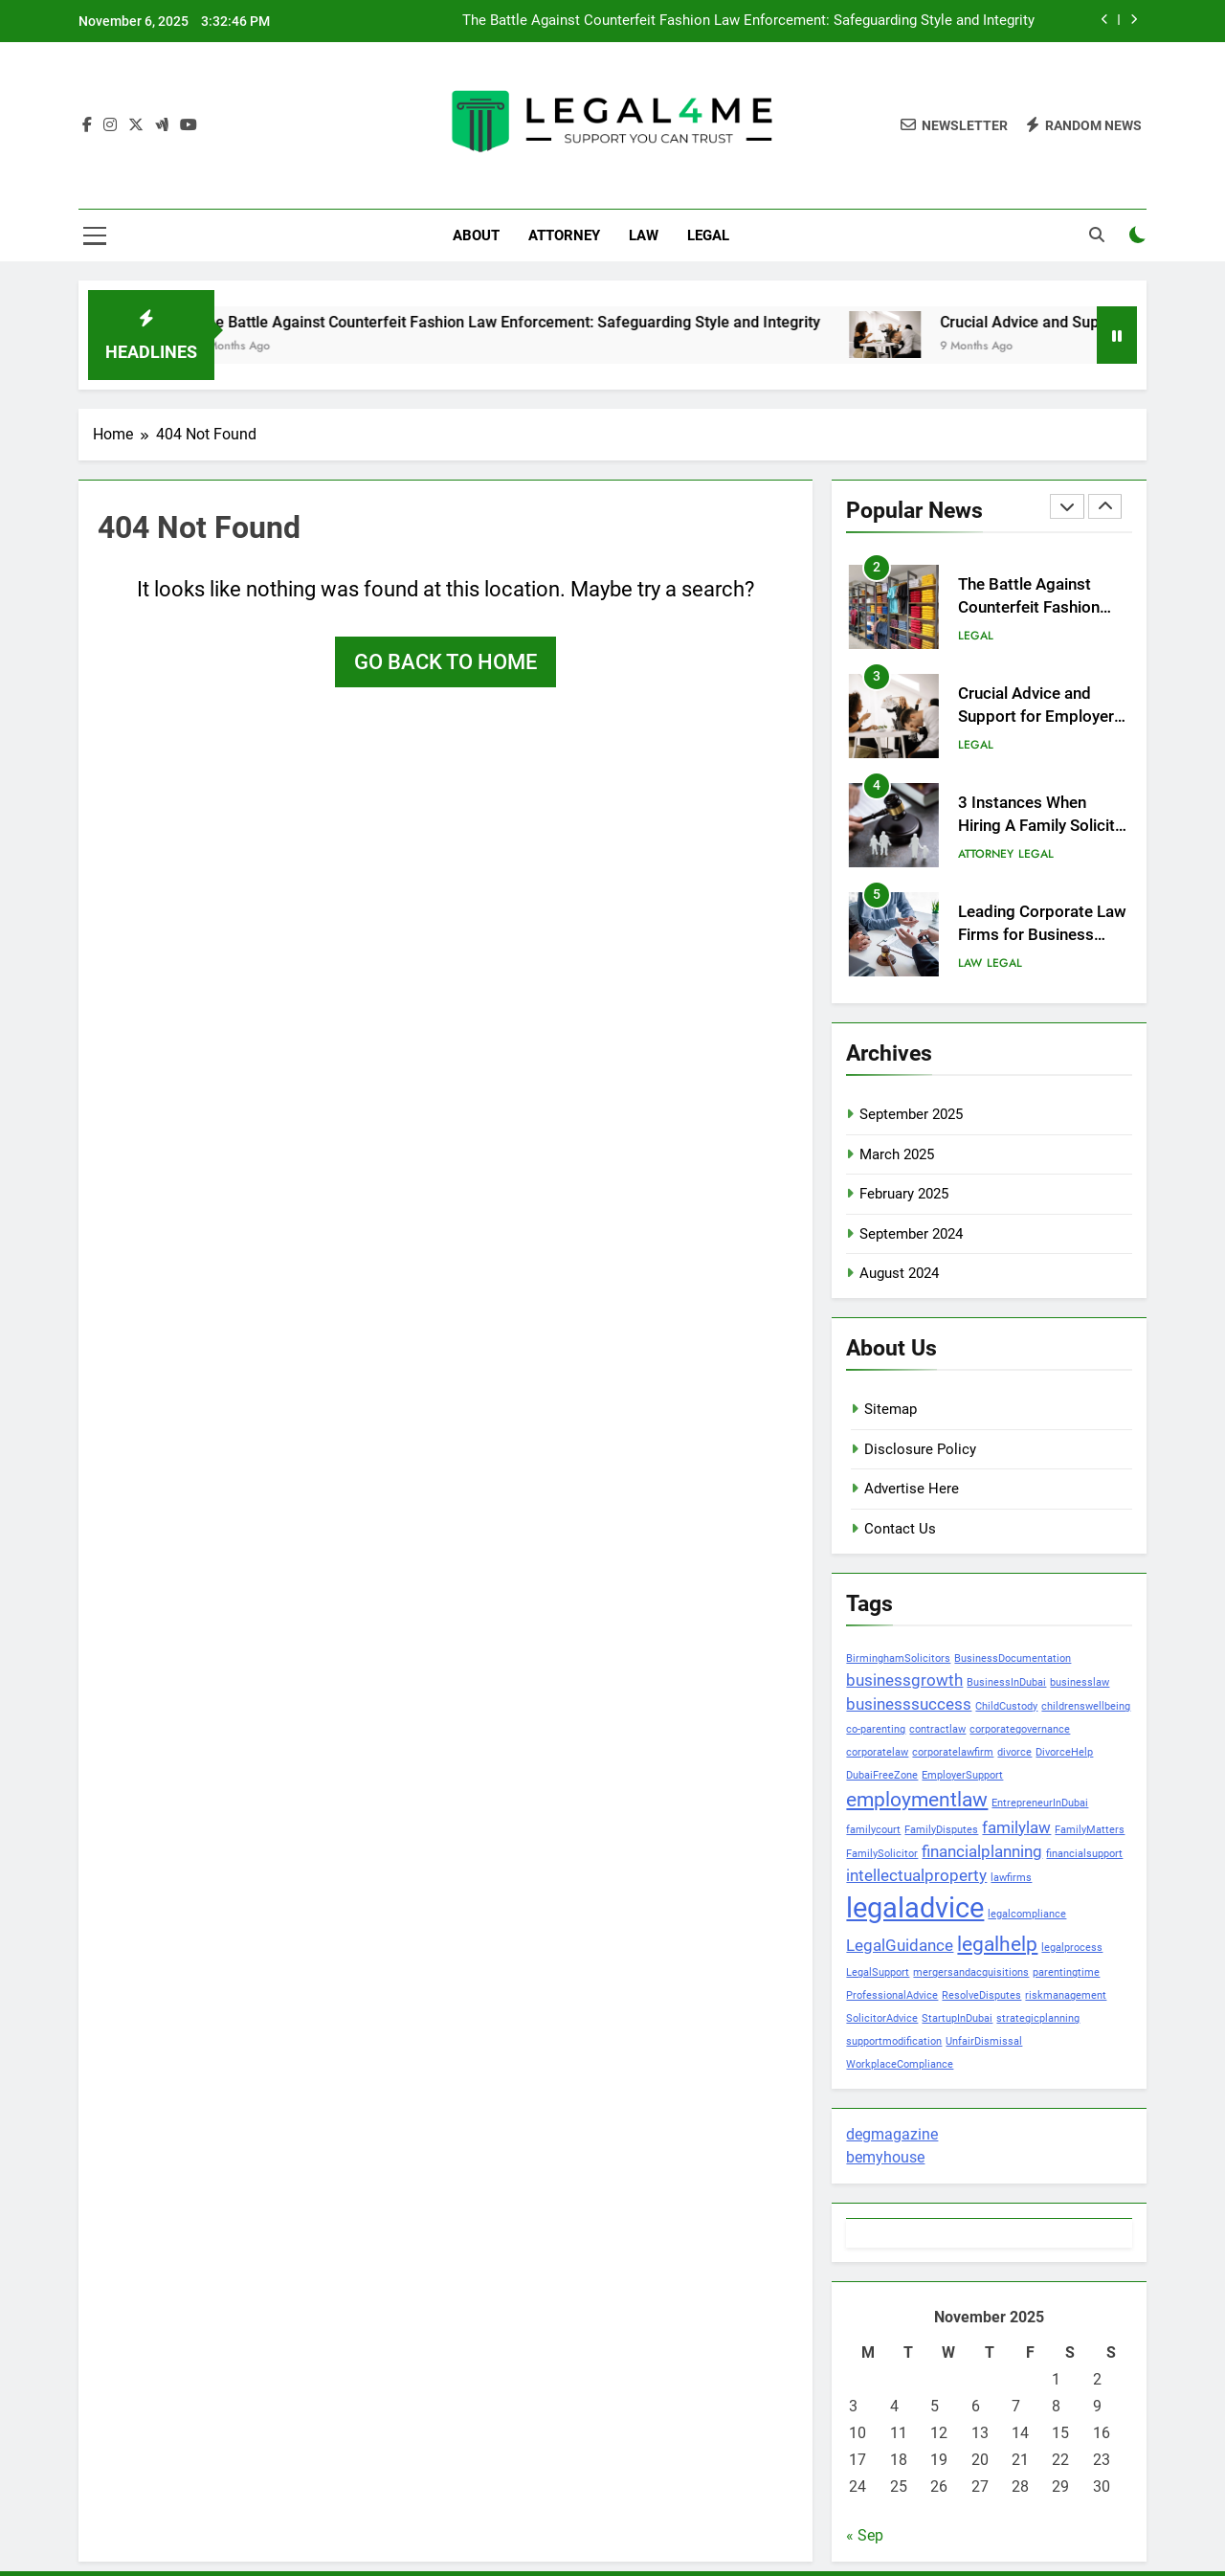  I want to click on BirminghamSolicitors [BirminghamSolicitors (1 item)], so click(898, 1658).